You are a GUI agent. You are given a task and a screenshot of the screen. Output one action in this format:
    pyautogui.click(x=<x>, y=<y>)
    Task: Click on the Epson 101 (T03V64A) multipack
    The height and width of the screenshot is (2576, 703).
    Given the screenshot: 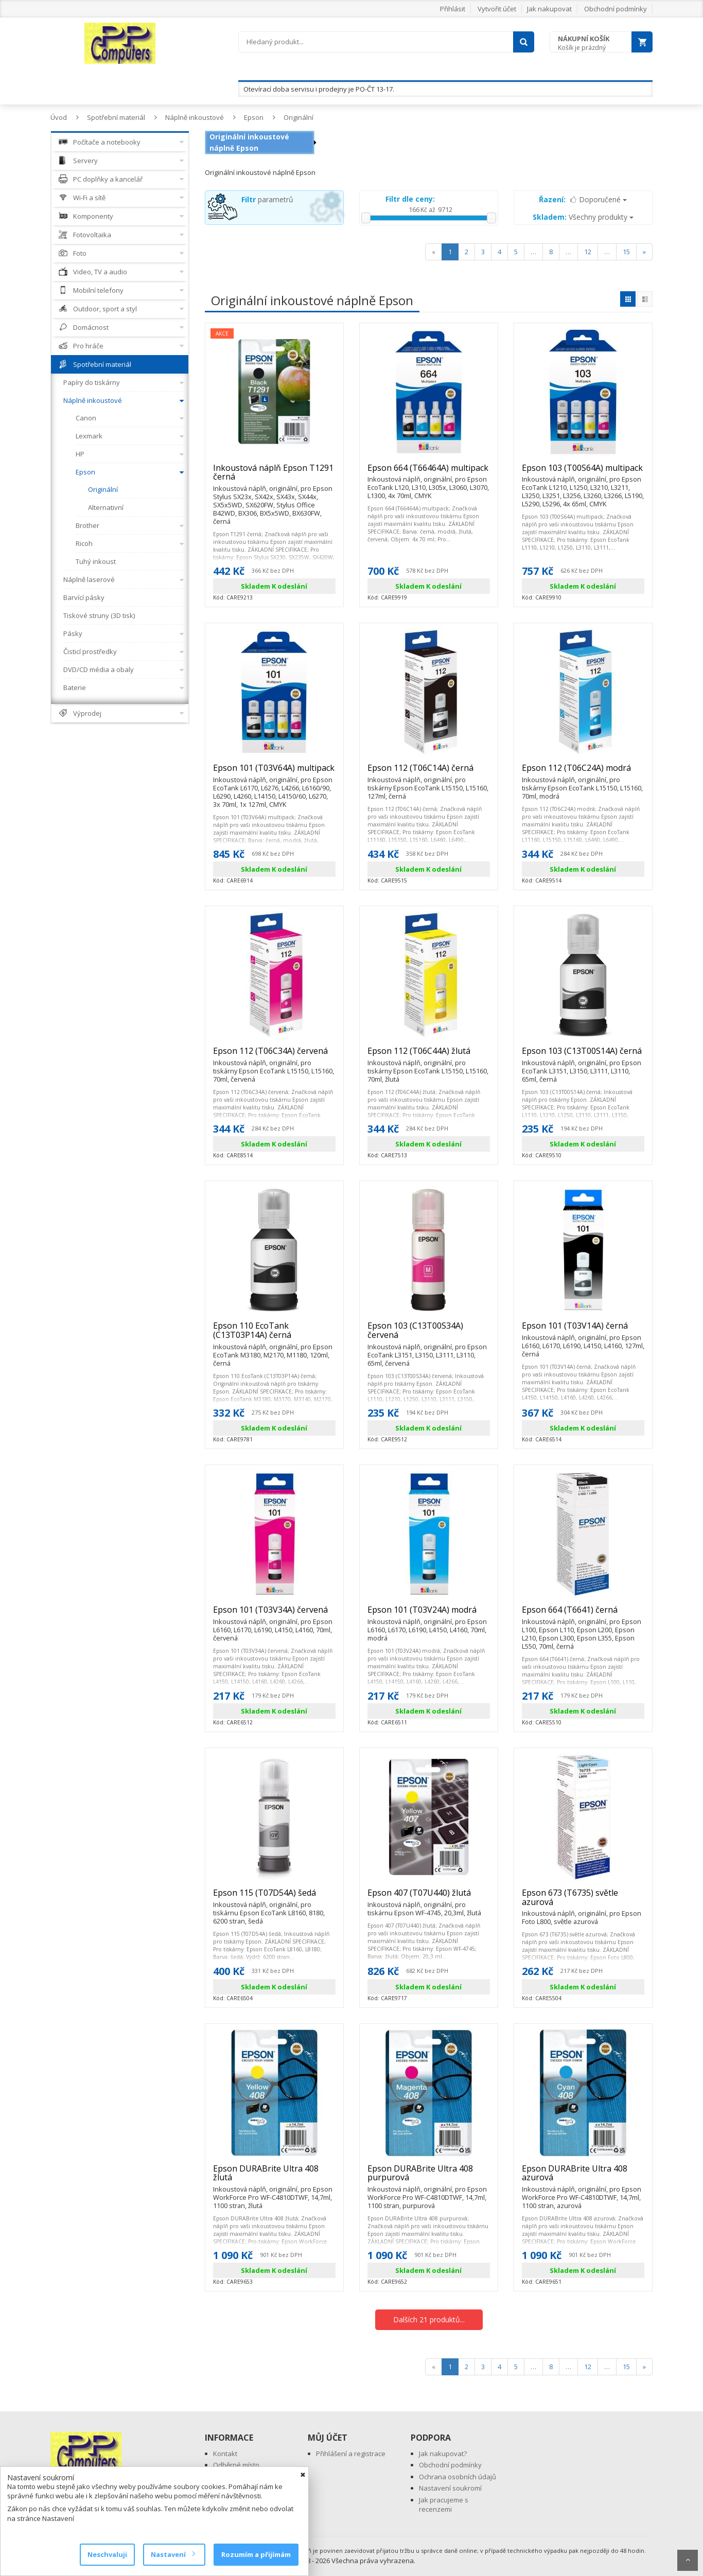 What is the action you would take?
    pyautogui.click(x=274, y=772)
    